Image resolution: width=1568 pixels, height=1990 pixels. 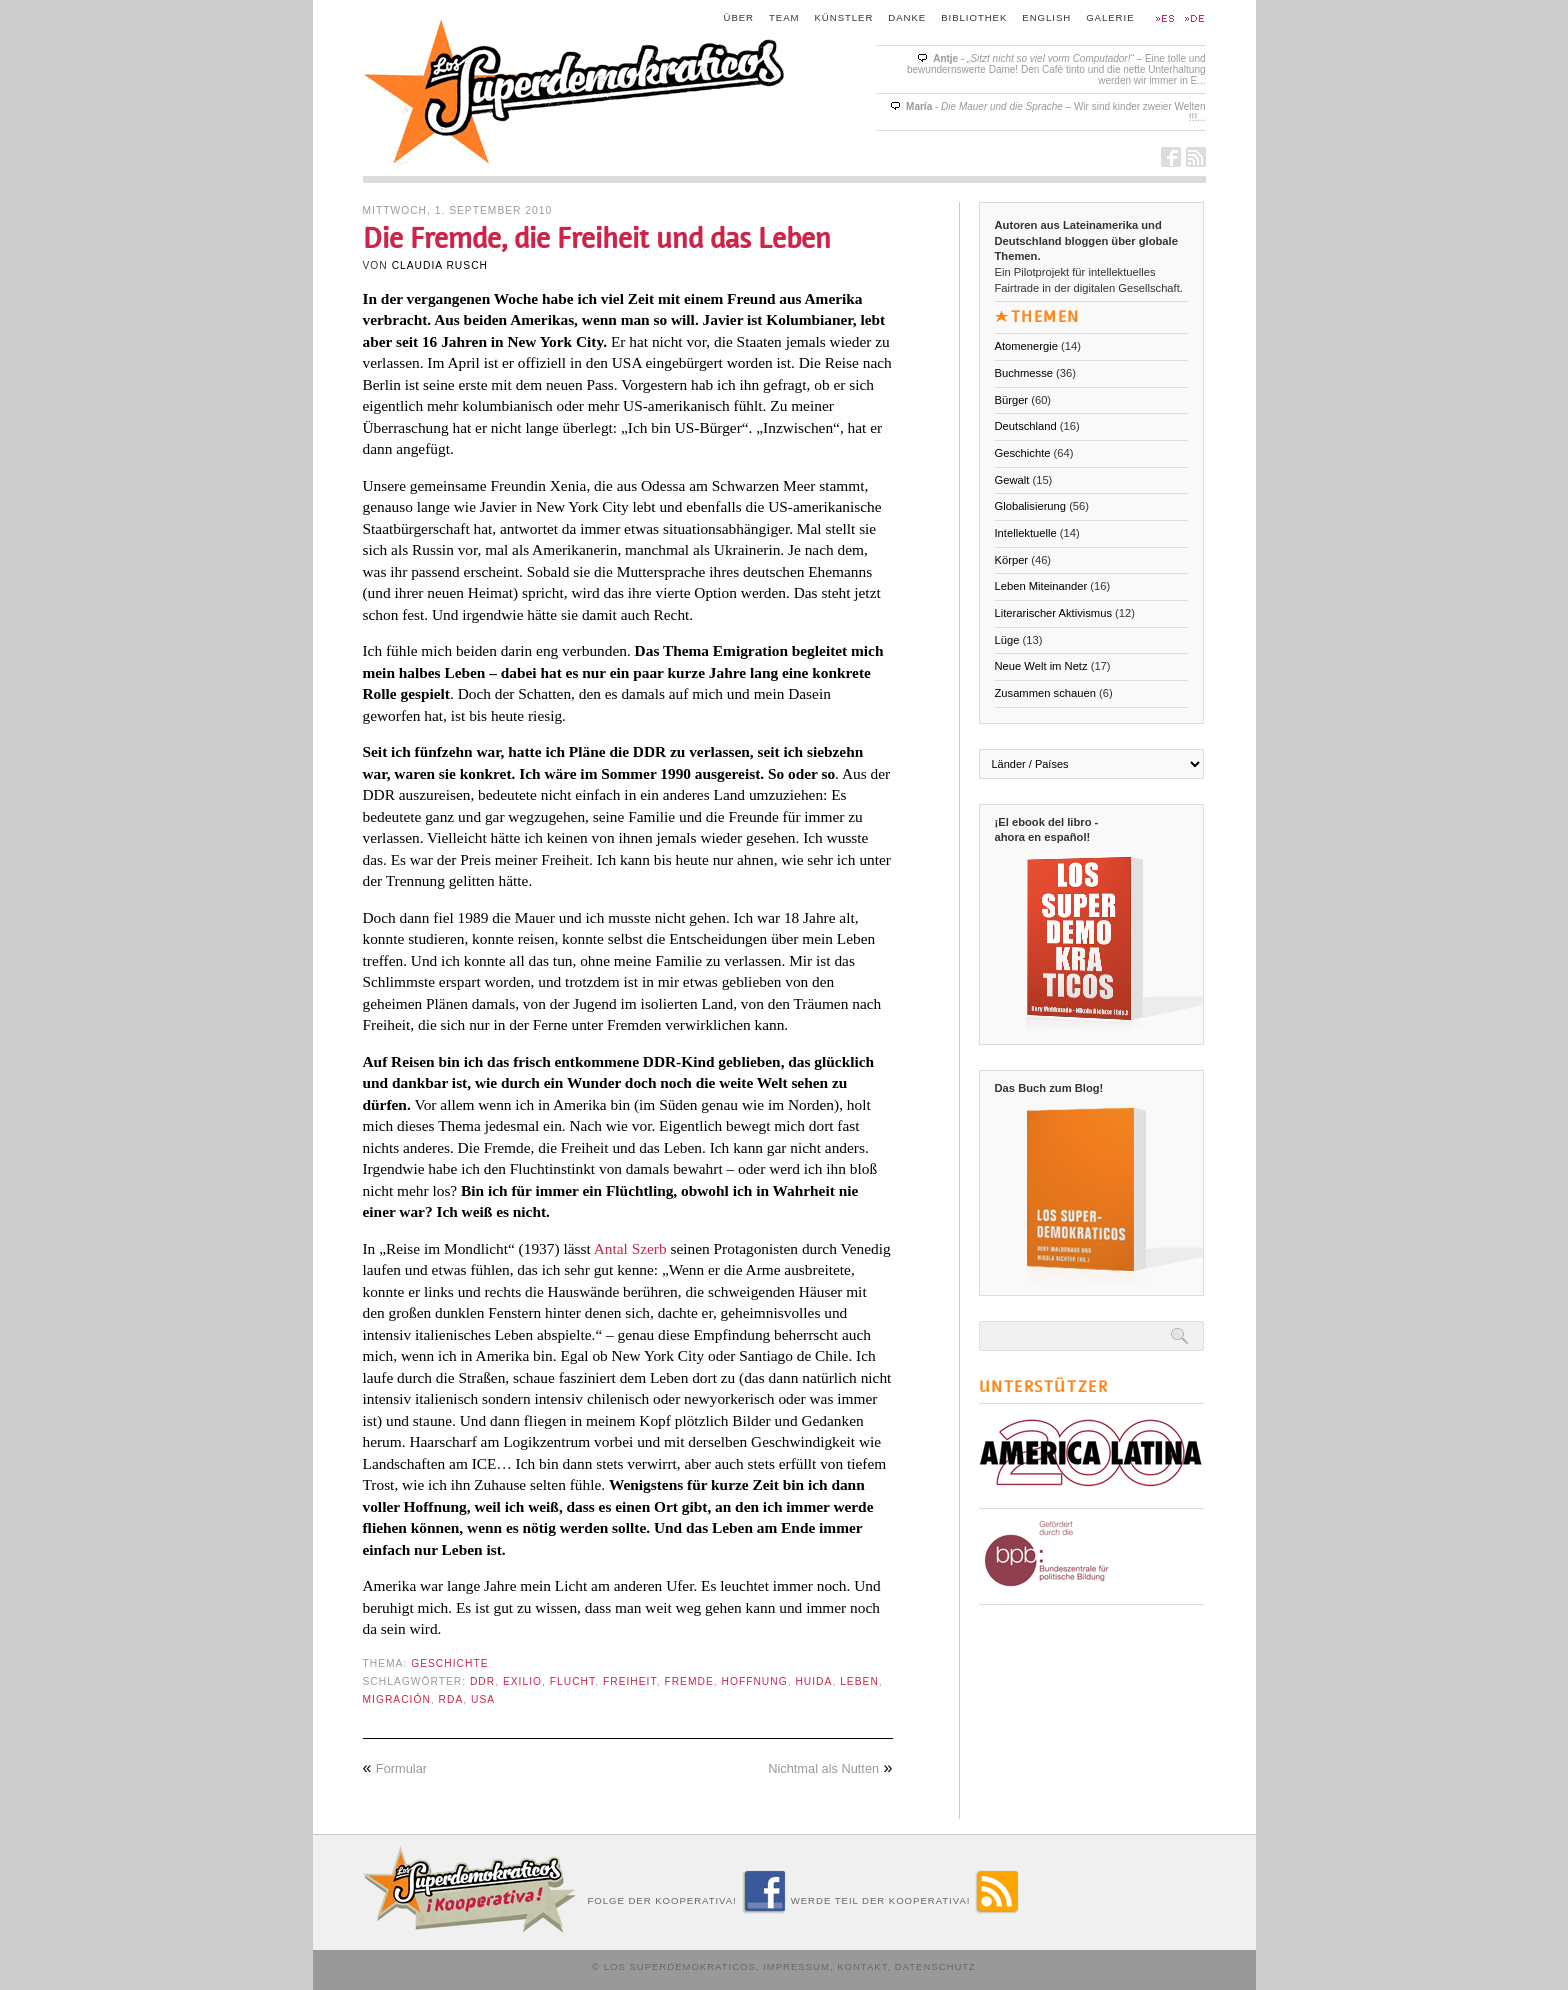 What do you see at coordinates (1012, 480) in the screenshot?
I see `Gewalt` at bounding box center [1012, 480].